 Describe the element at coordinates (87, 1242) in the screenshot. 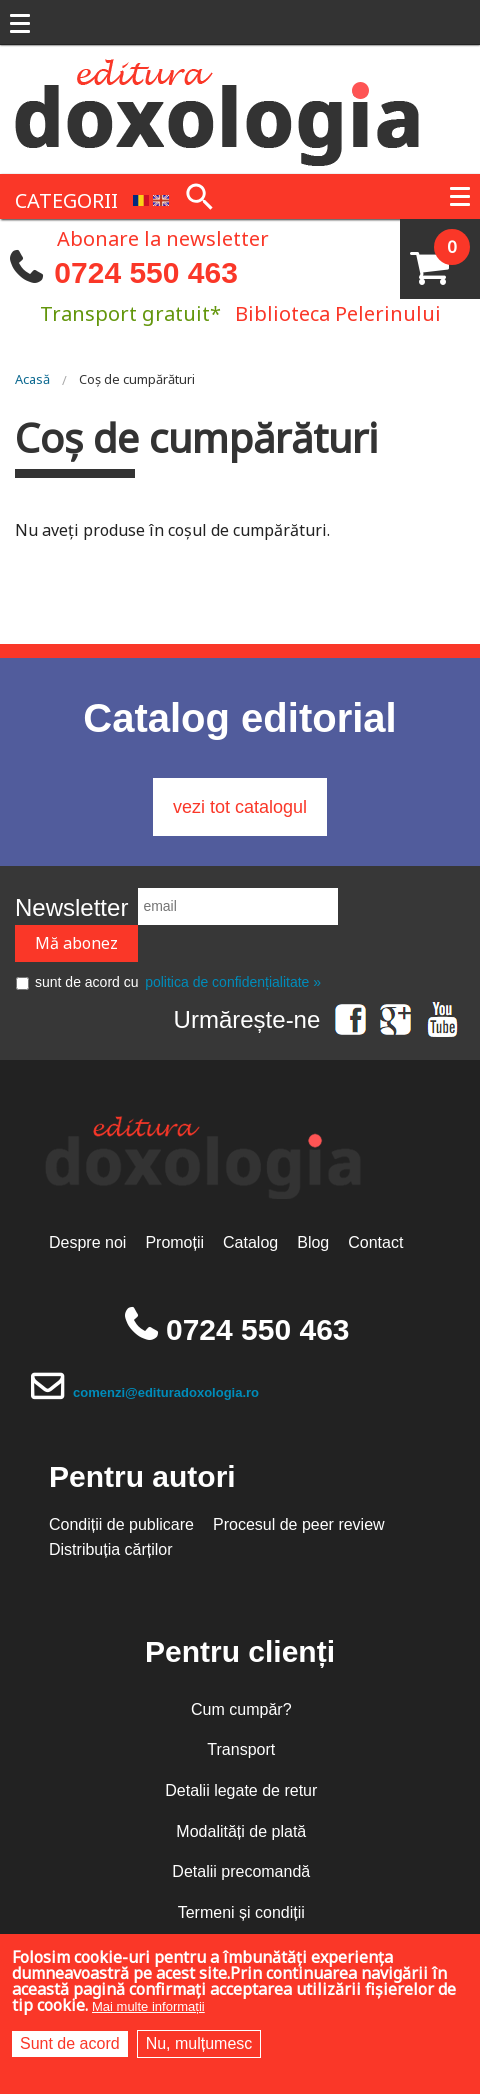

I see `Despre noi` at that location.